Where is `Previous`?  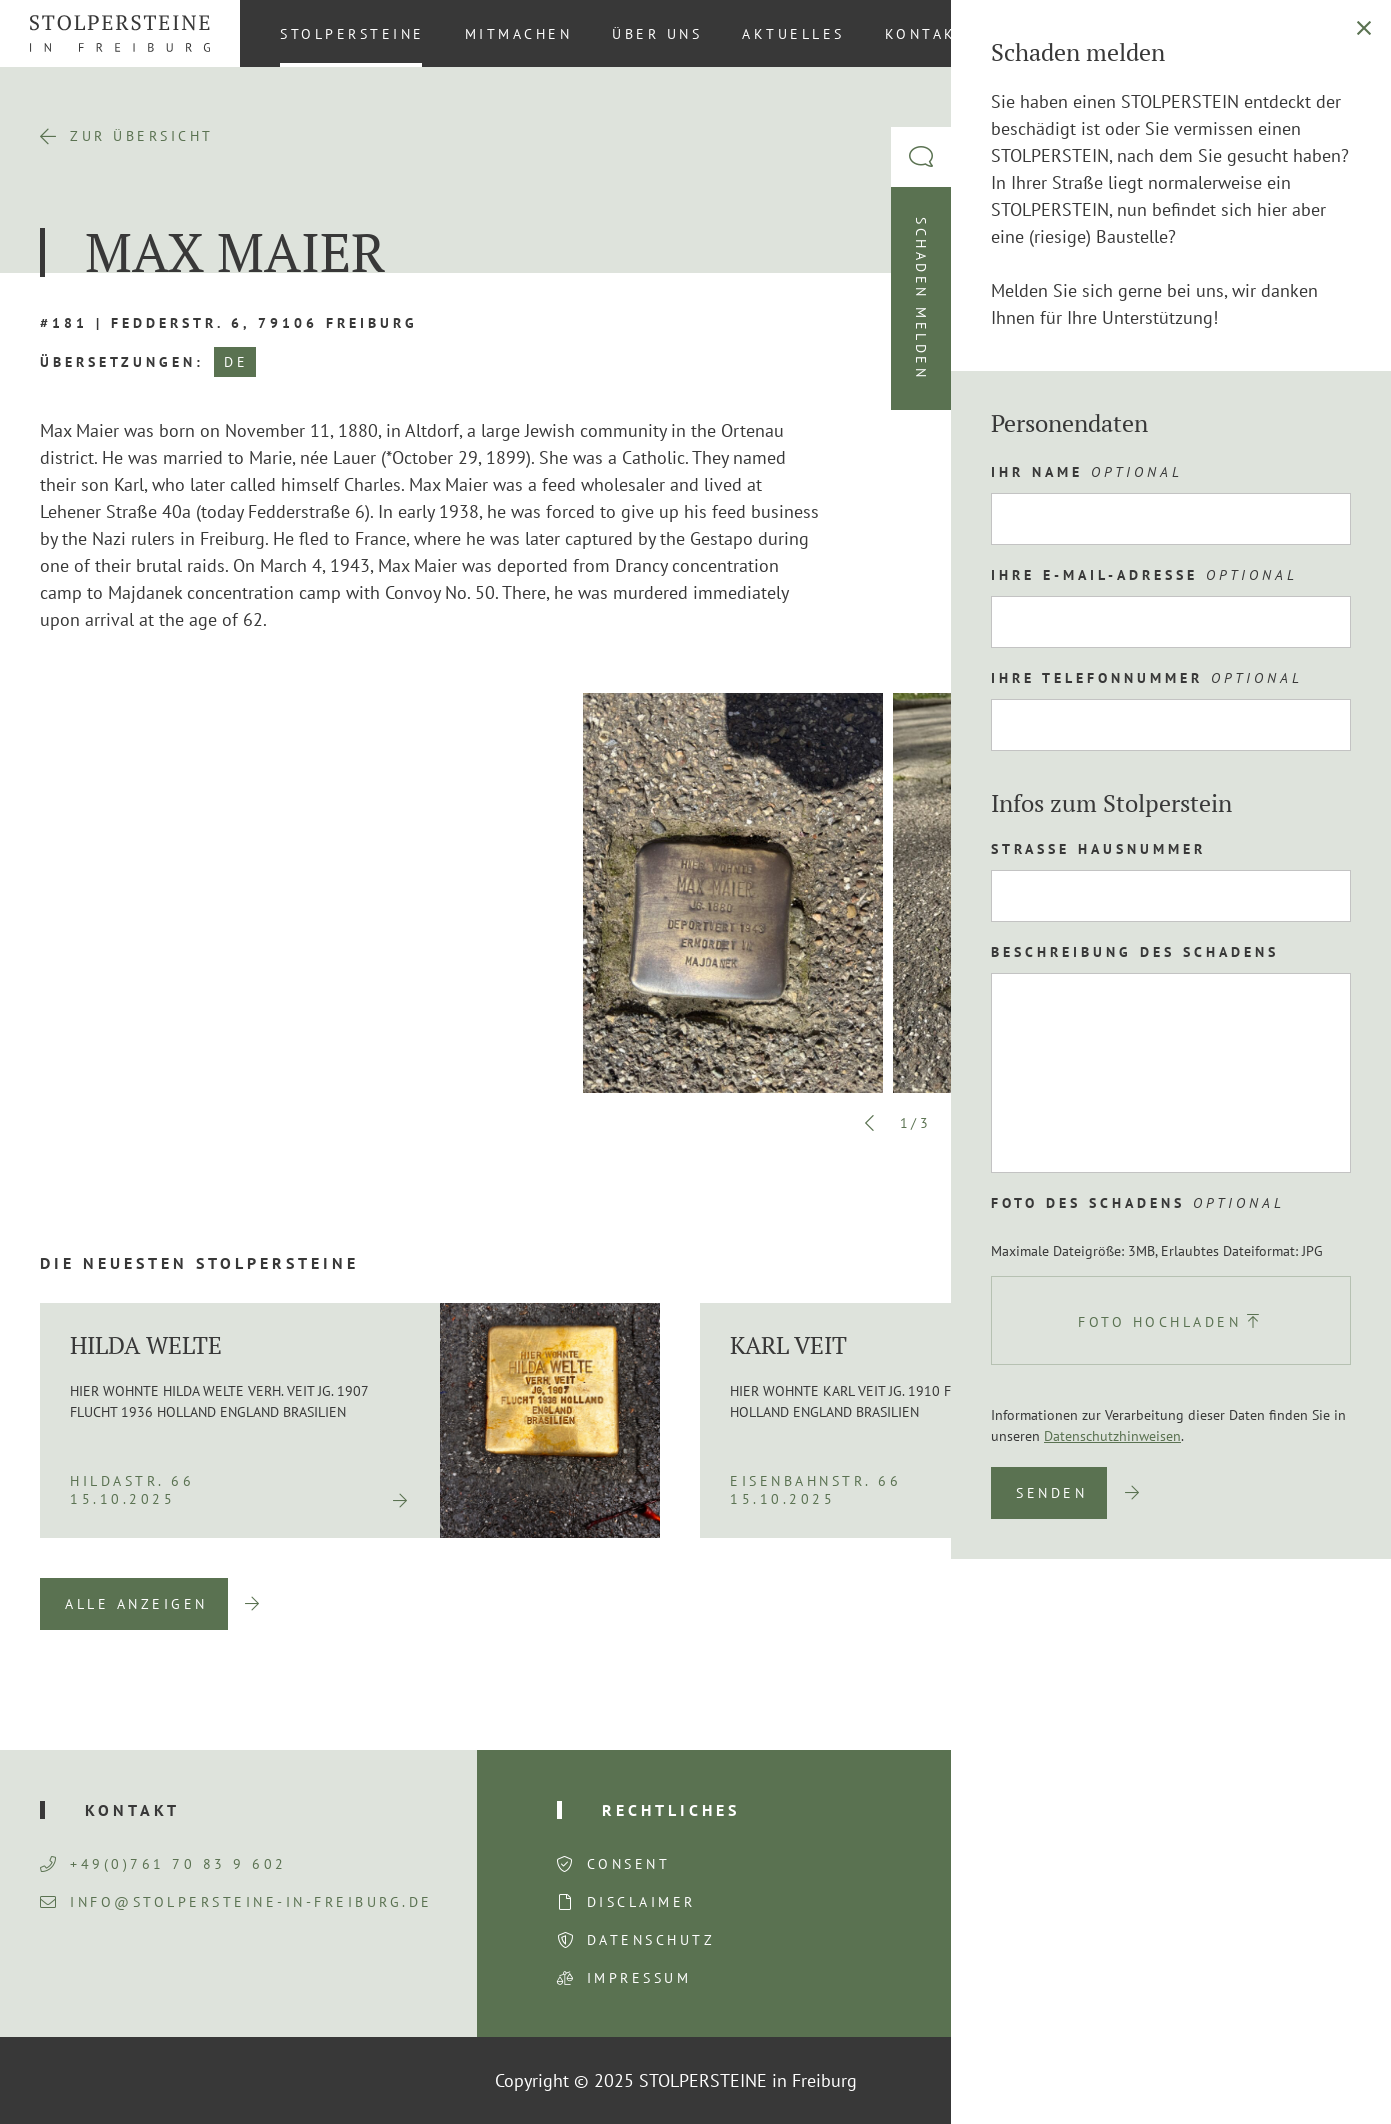 Previous is located at coordinates (870, 1123).